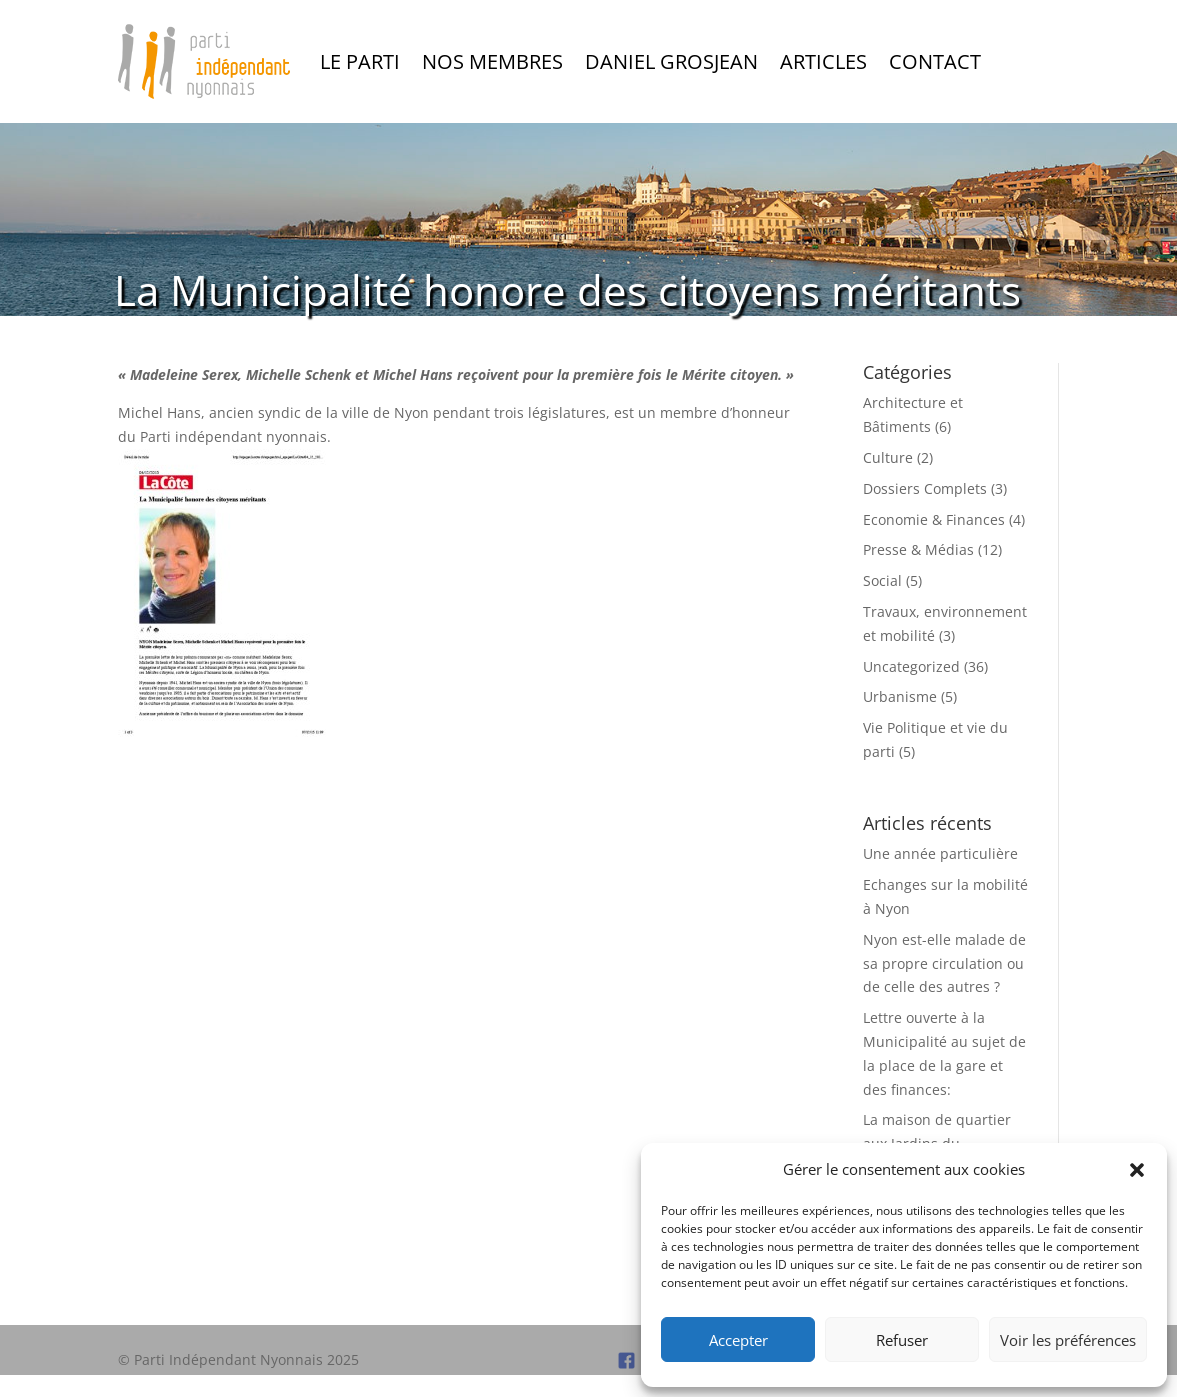  What do you see at coordinates (900, 696) in the screenshot?
I see `Urbanisme` at bounding box center [900, 696].